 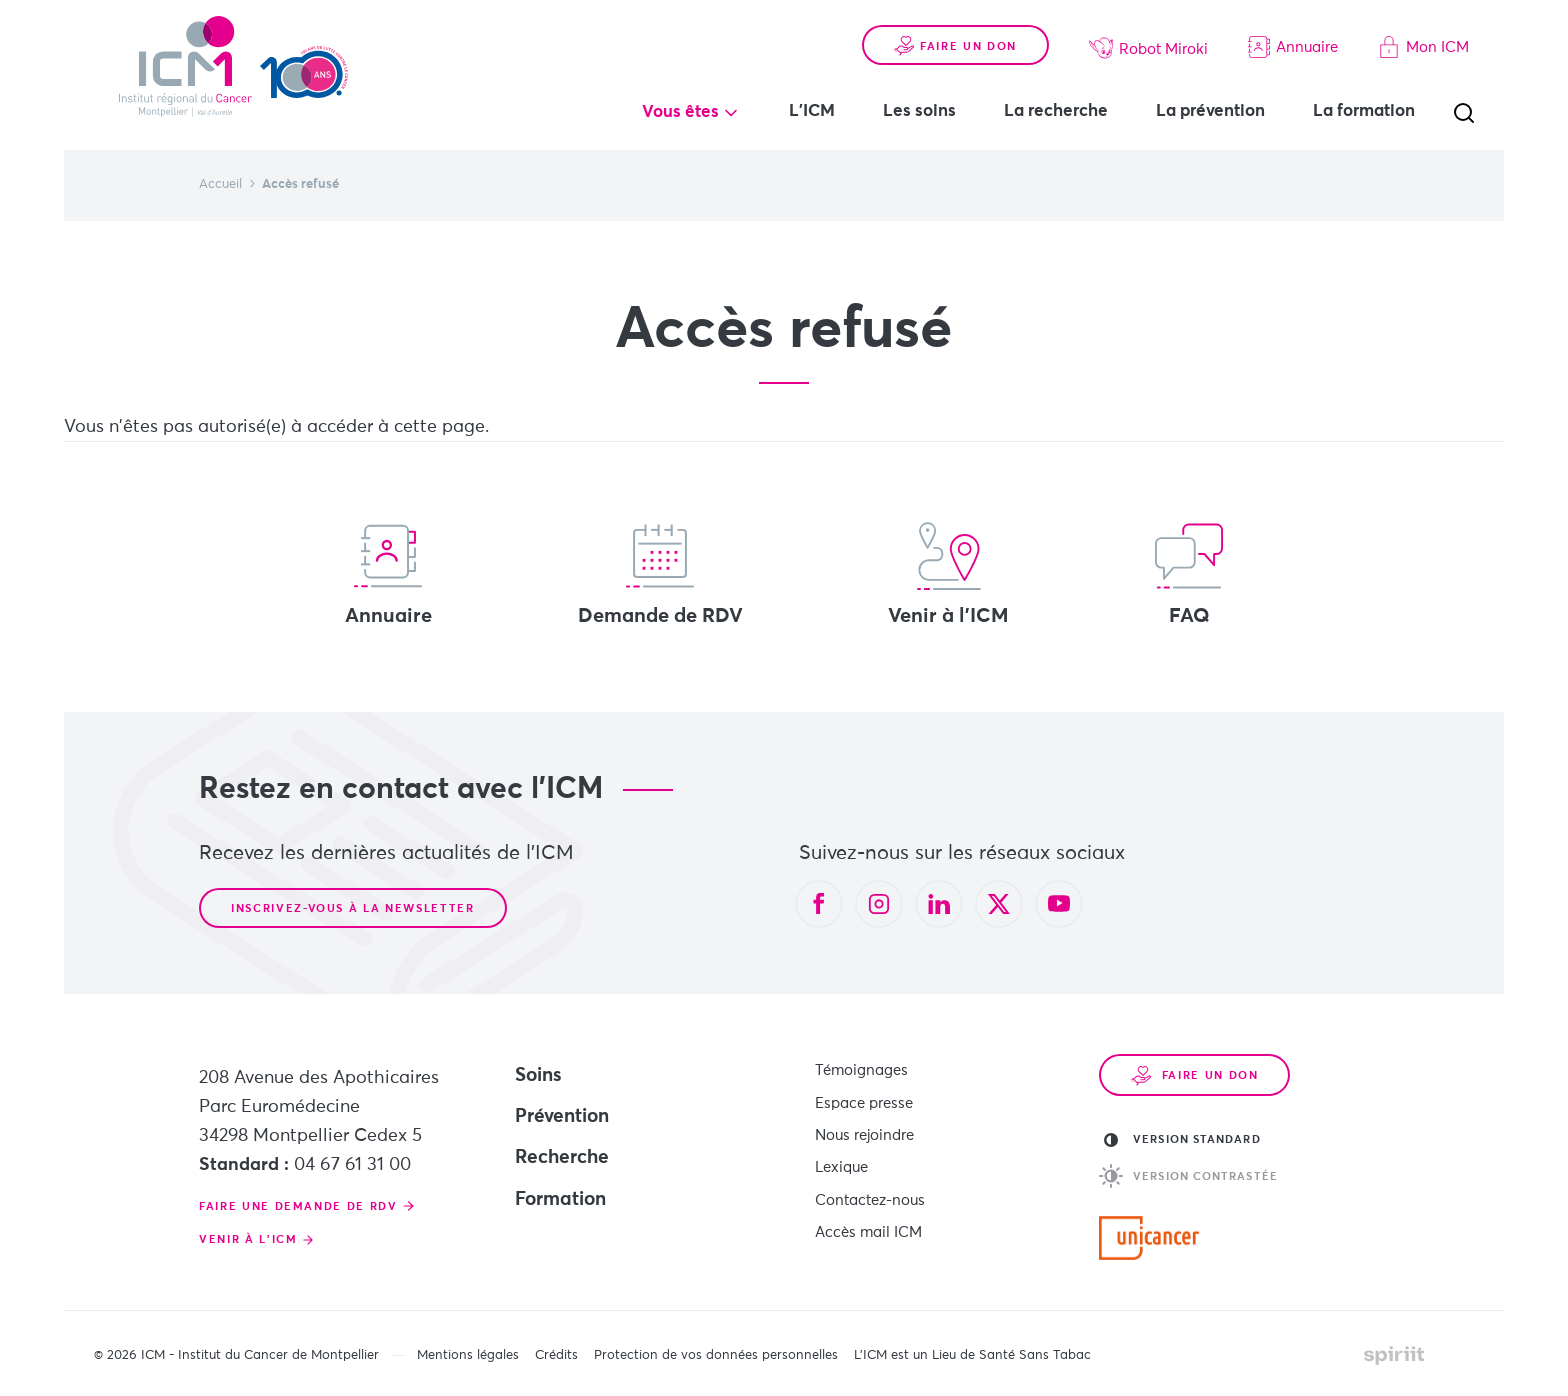 I want to click on Formation, so click(x=560, y=1199).